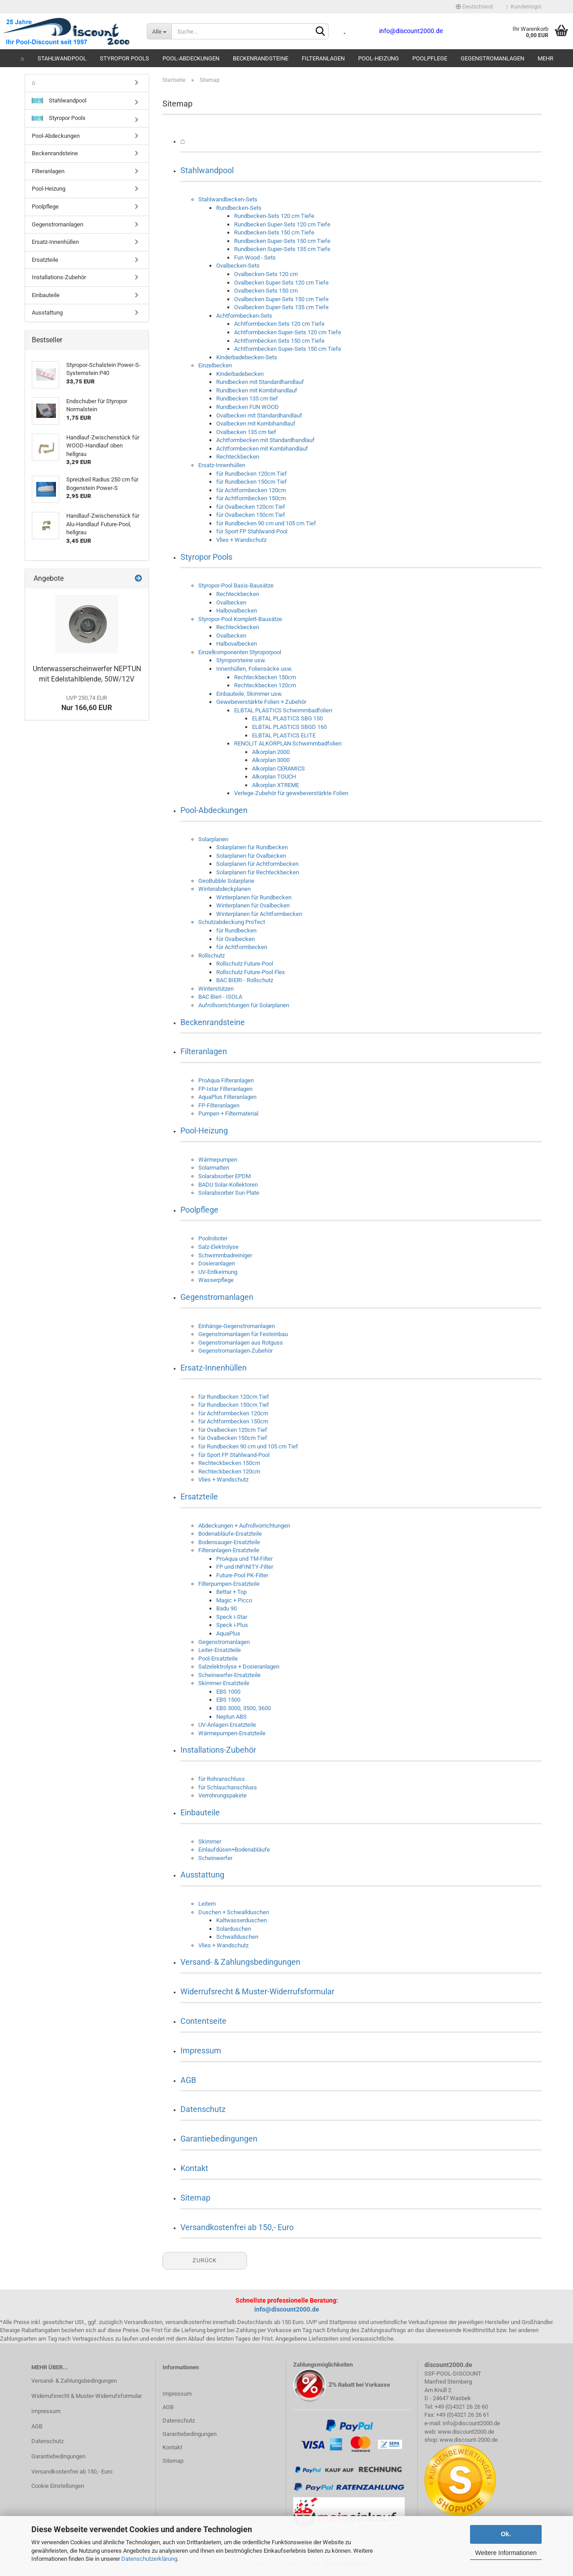 The width and height of the screenshot is (573, 2576). Describe the element at coordinates (250, 972) in the screenshot. I see `Rollschutz Future-Pool Flex` at that location.